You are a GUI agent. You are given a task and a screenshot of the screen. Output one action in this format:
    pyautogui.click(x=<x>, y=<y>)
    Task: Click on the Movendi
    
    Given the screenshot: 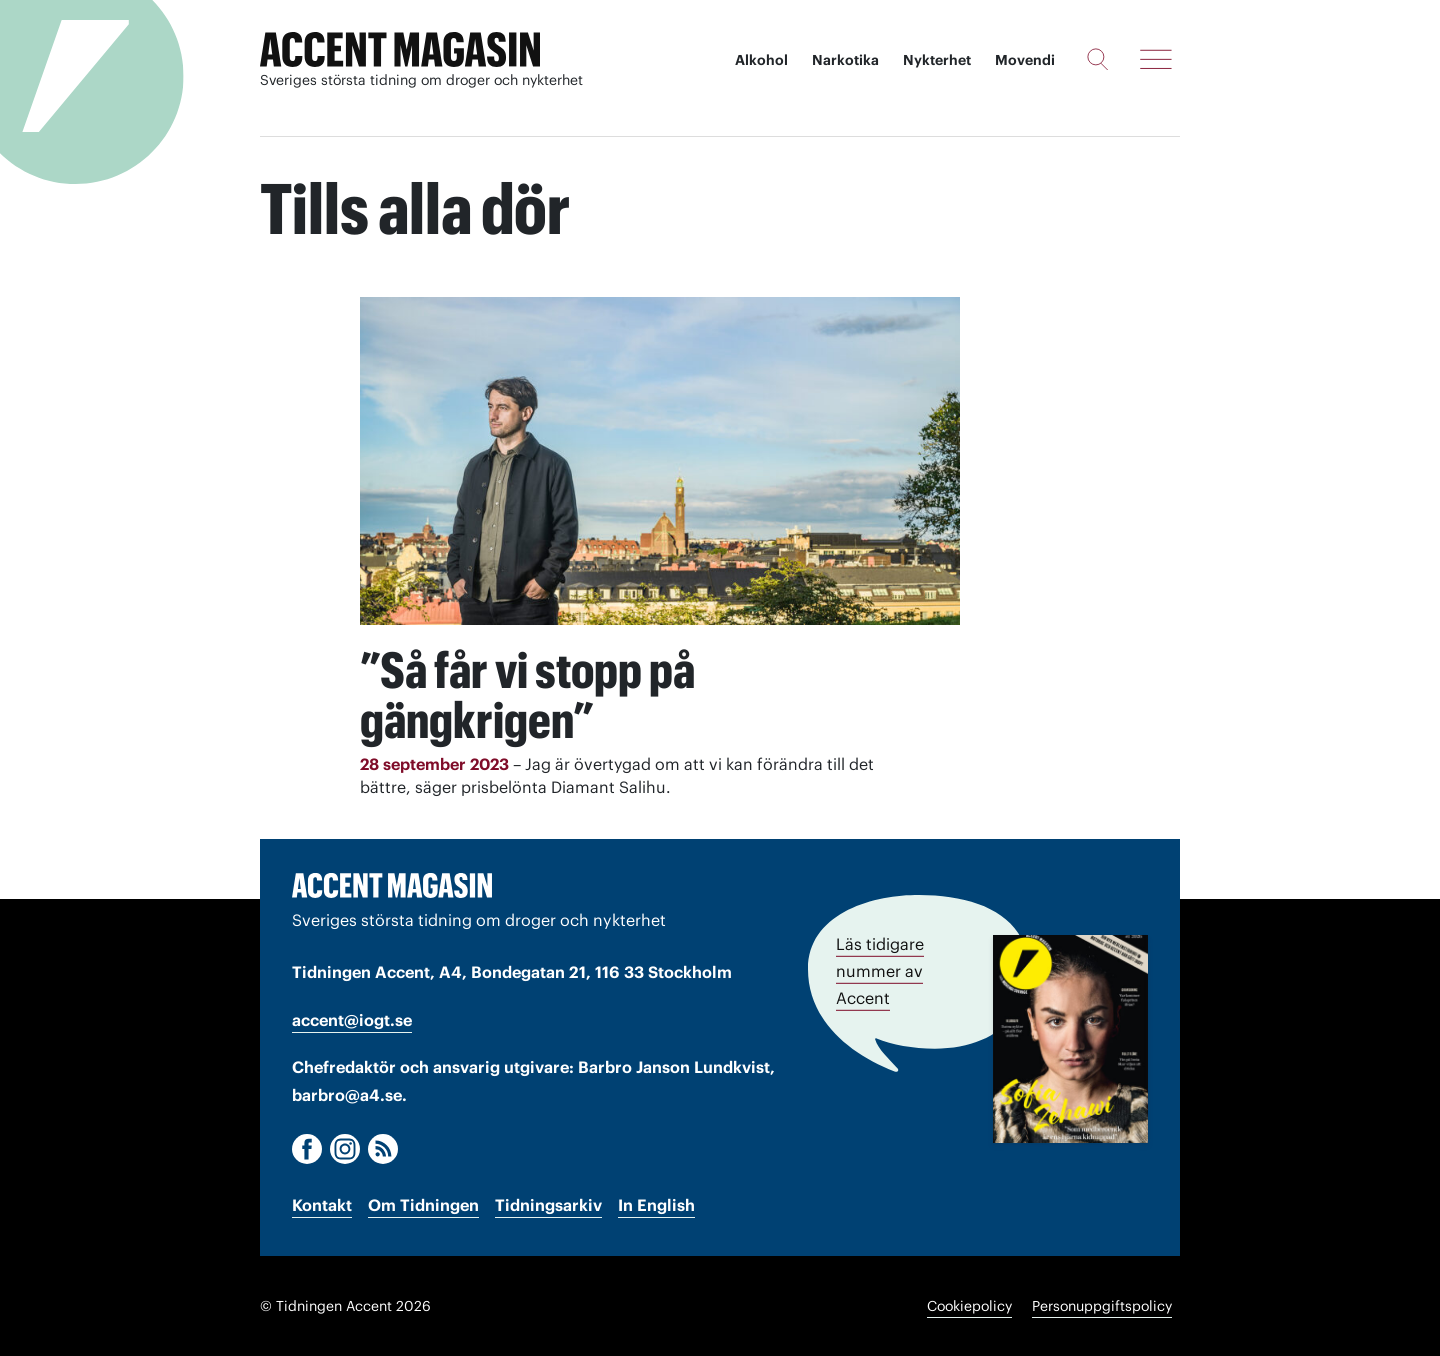 What is the action you would take?
    pyautogui.click(x=1025, y=60)
    